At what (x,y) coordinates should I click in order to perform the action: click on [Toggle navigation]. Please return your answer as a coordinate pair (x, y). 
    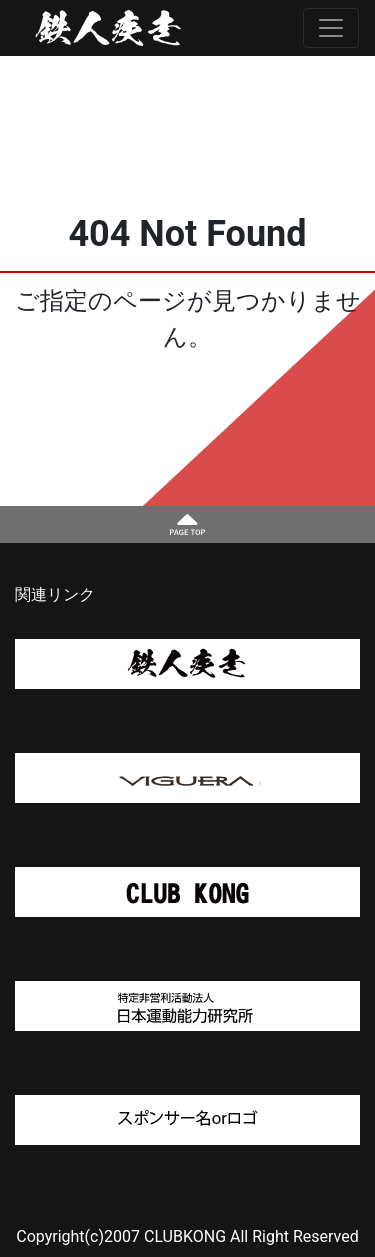
    Looking at the image, I should click on (331, 28).